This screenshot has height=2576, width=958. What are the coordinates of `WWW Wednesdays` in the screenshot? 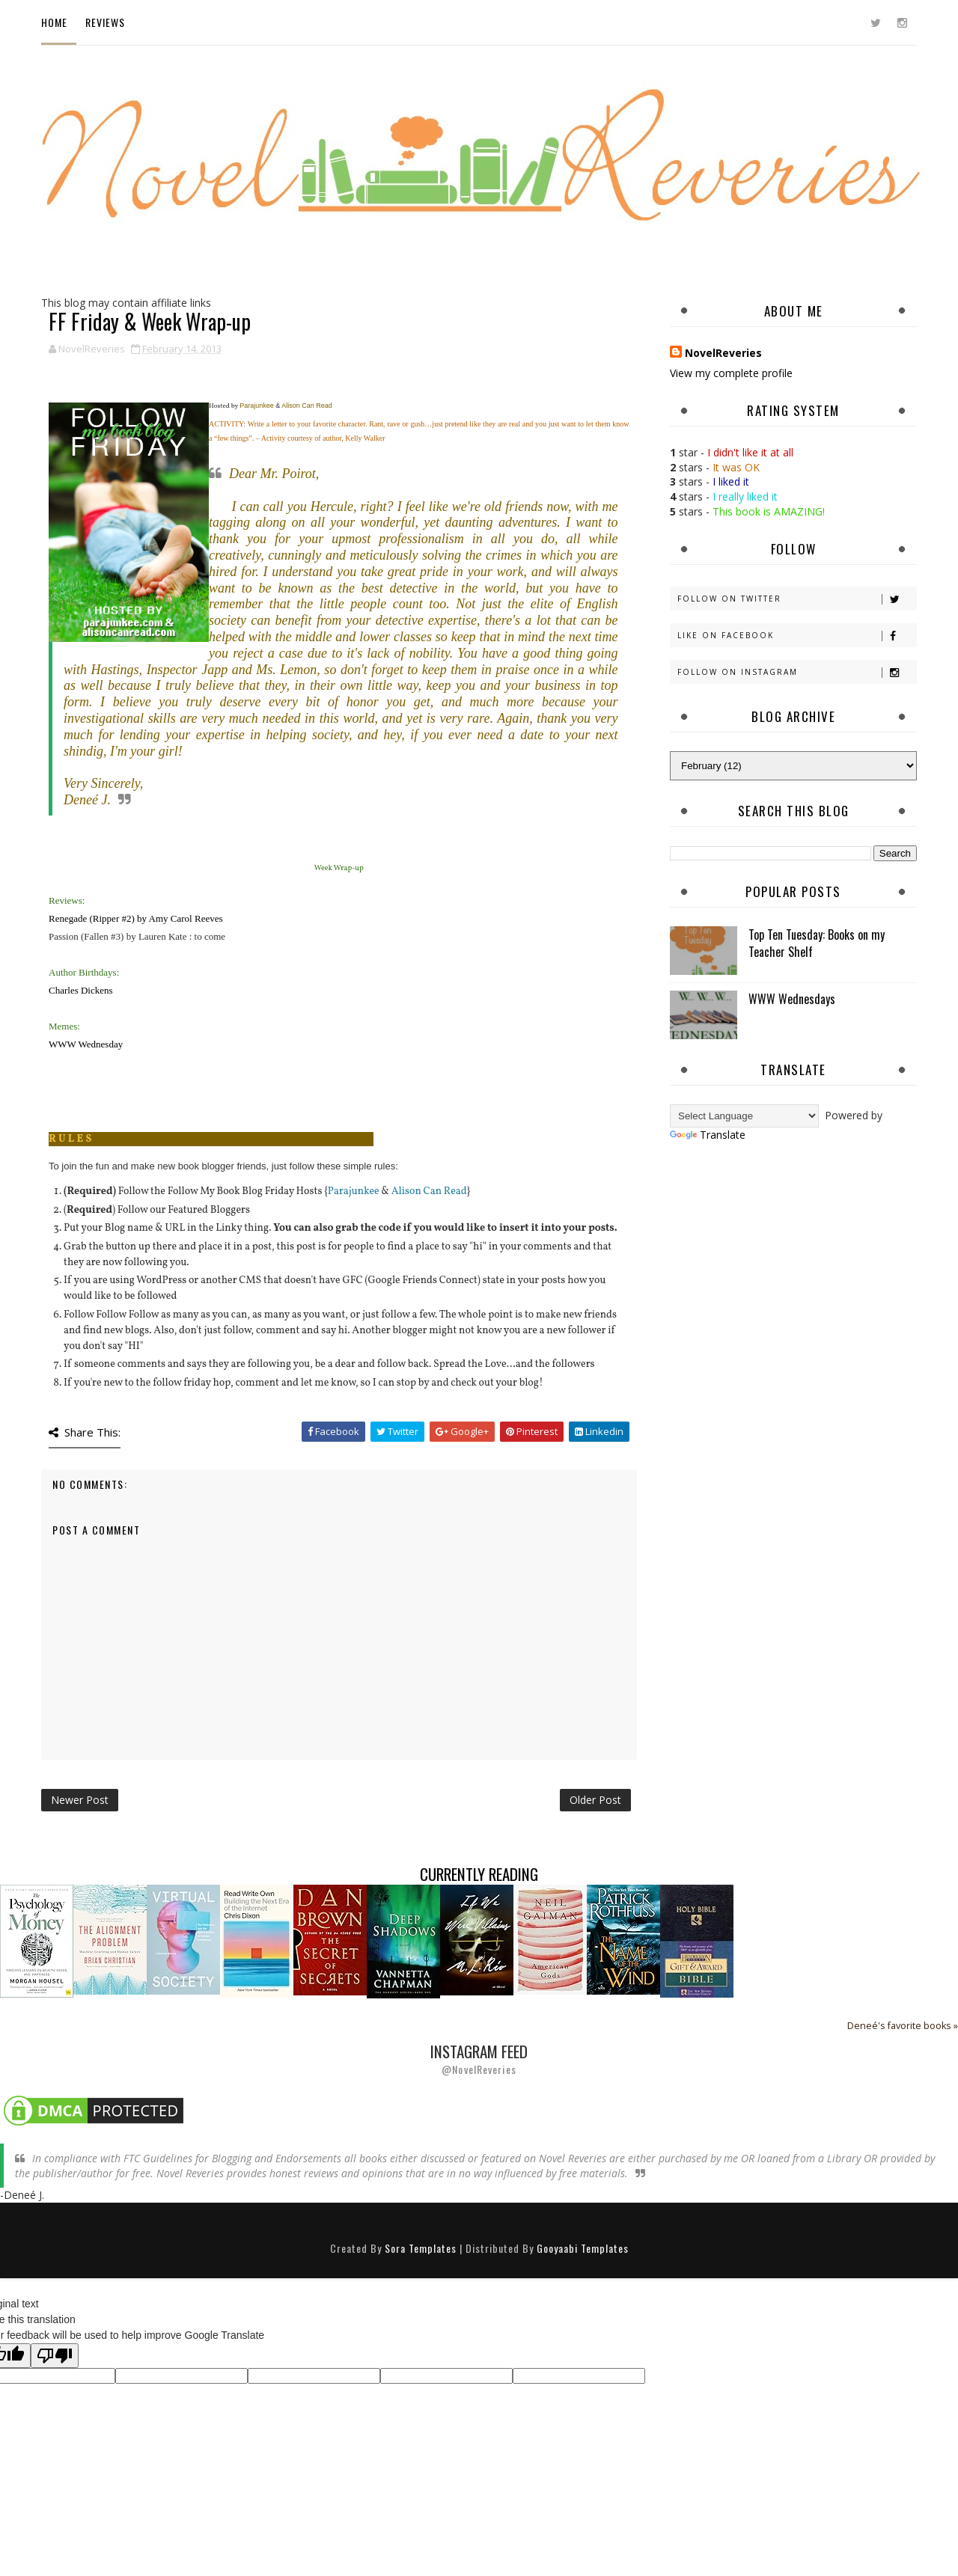 It's located at (791, 999).